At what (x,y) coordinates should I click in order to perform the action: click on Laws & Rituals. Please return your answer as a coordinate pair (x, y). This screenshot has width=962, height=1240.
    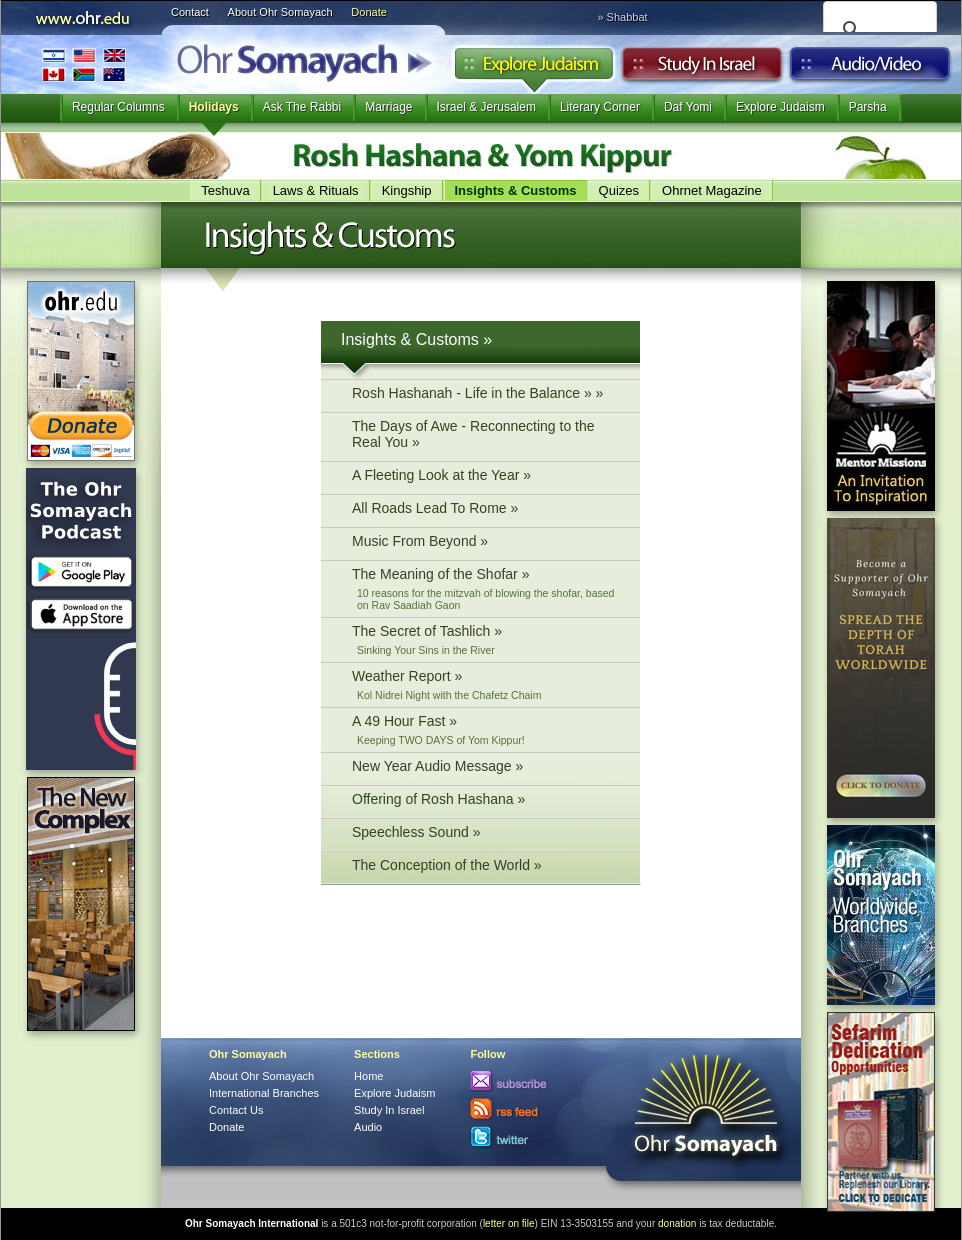
    Looking at the image, I should click on (316, 190).